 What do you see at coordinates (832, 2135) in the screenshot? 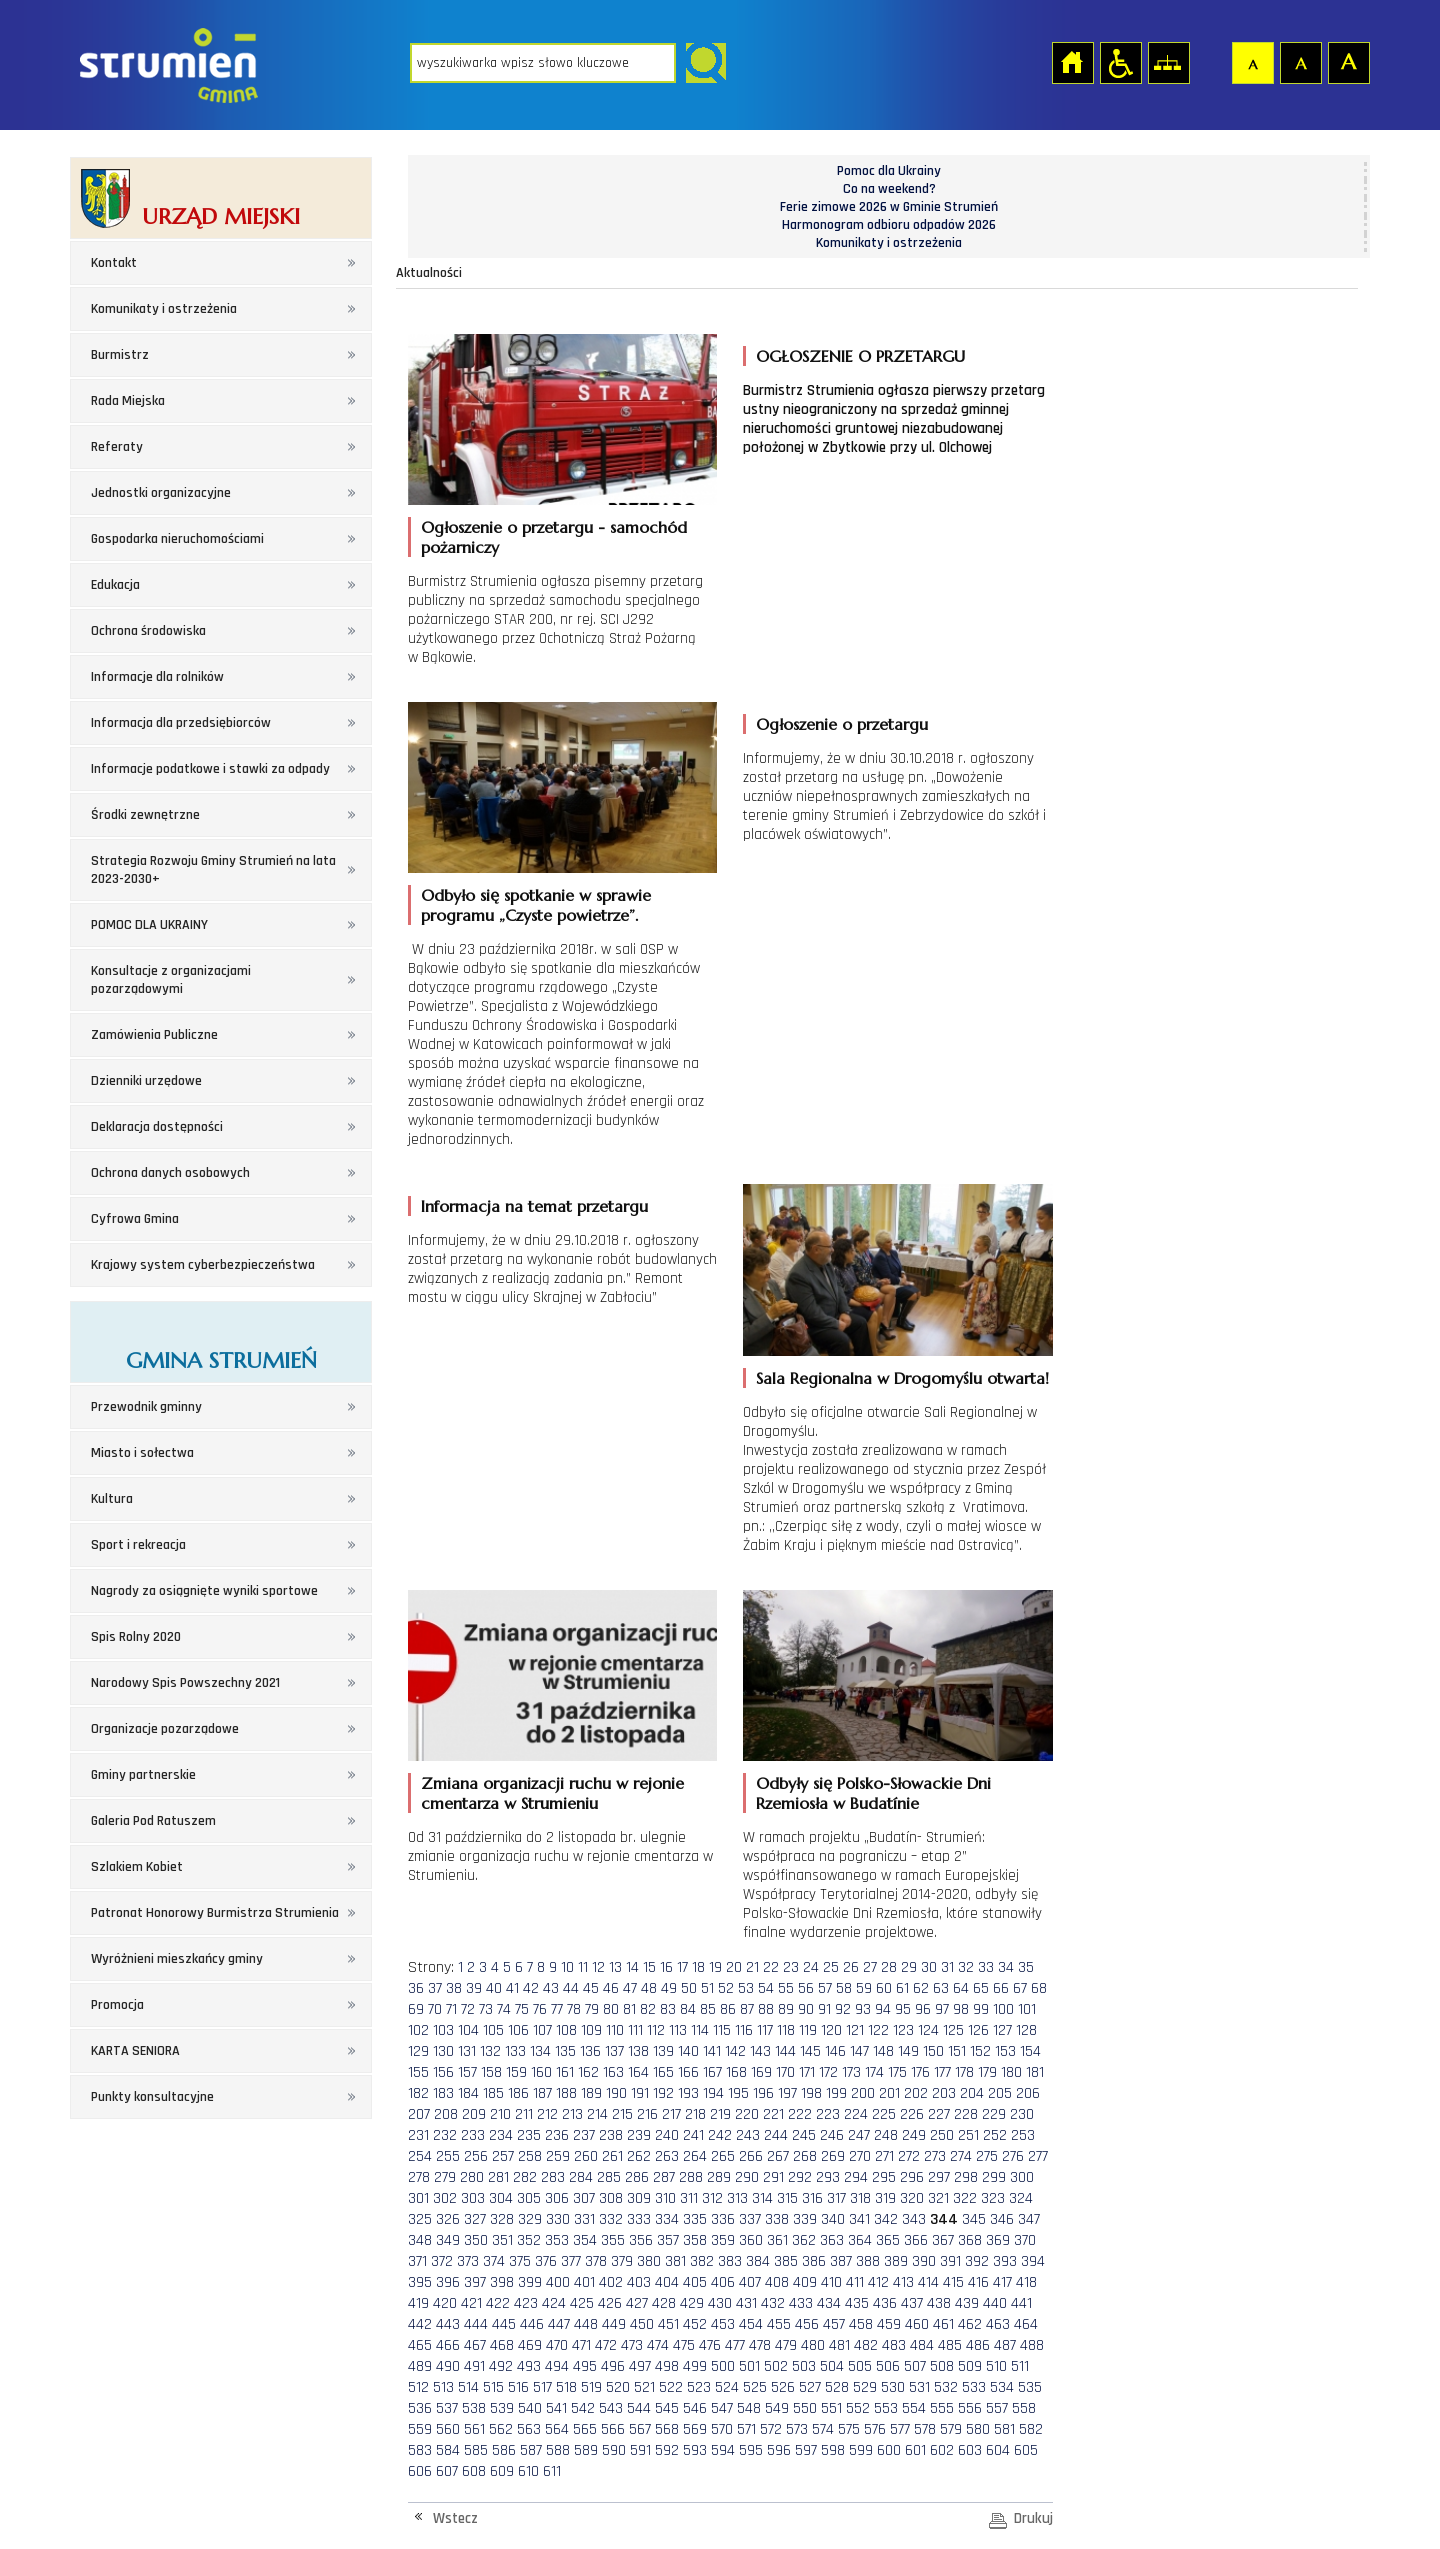
I see `246` at bounding box center [832, 2135].